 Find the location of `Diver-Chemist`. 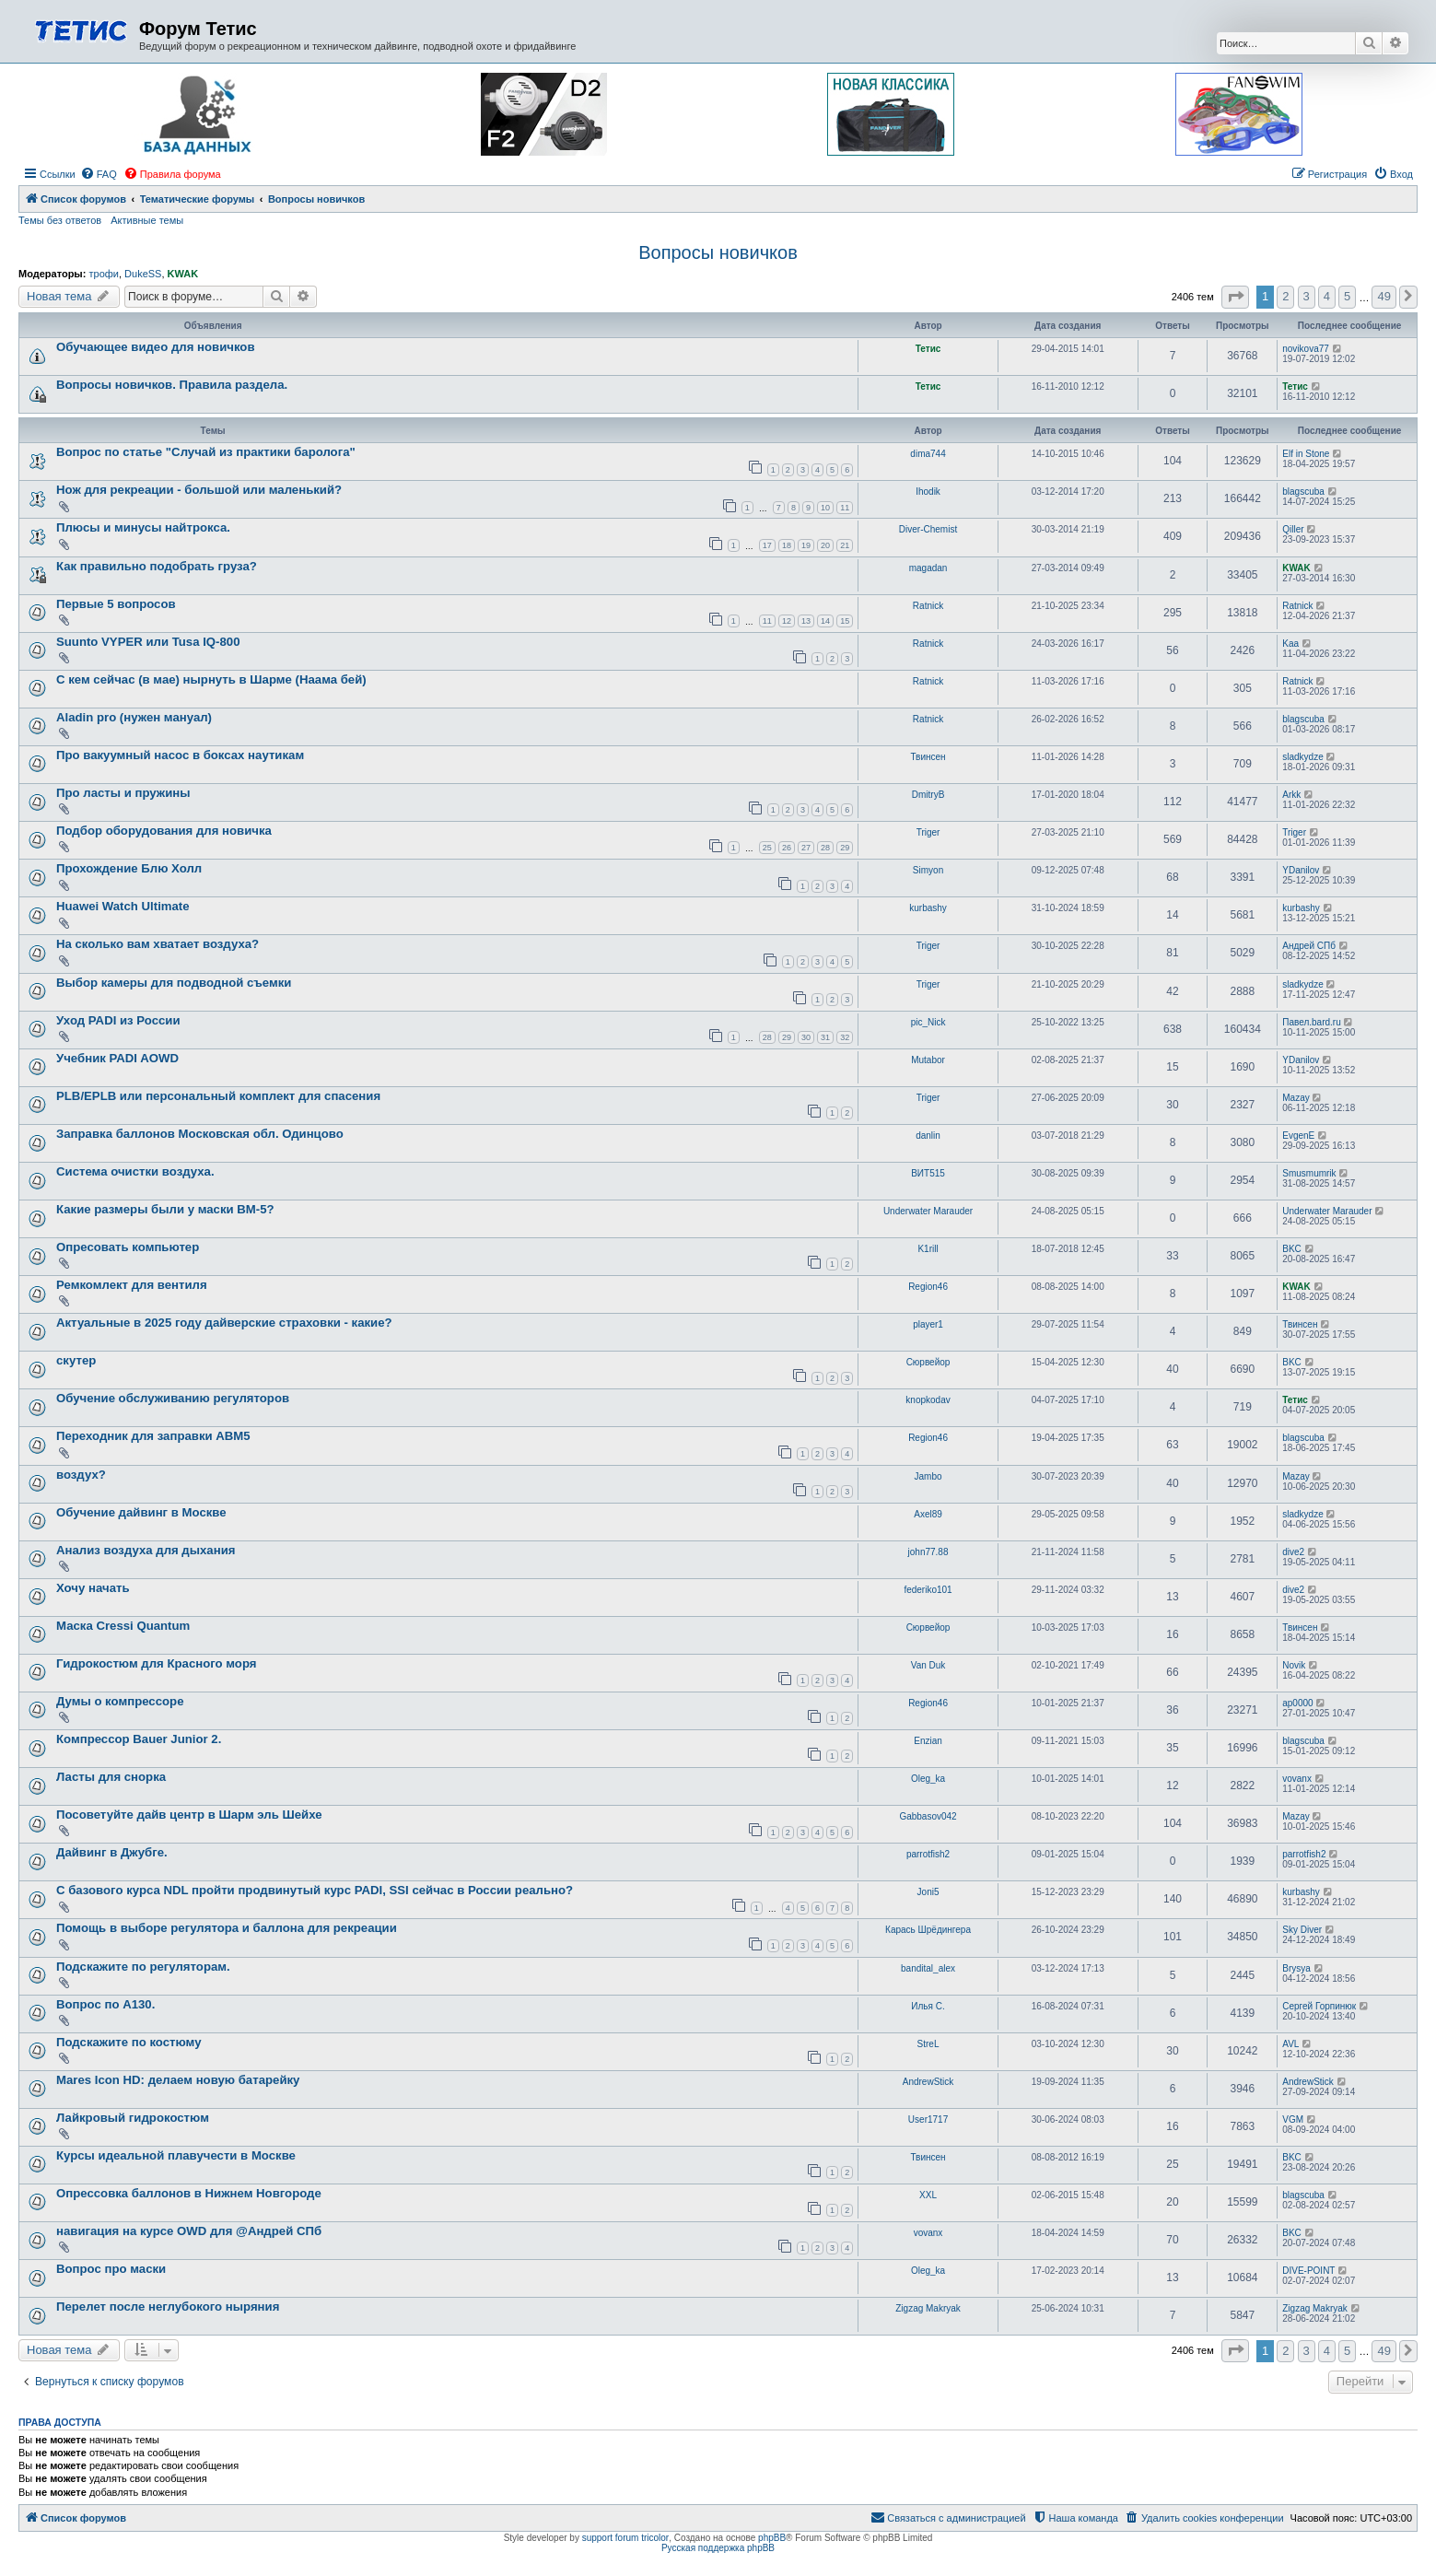

Diver-Chemist is located at coordinates (928, 529).